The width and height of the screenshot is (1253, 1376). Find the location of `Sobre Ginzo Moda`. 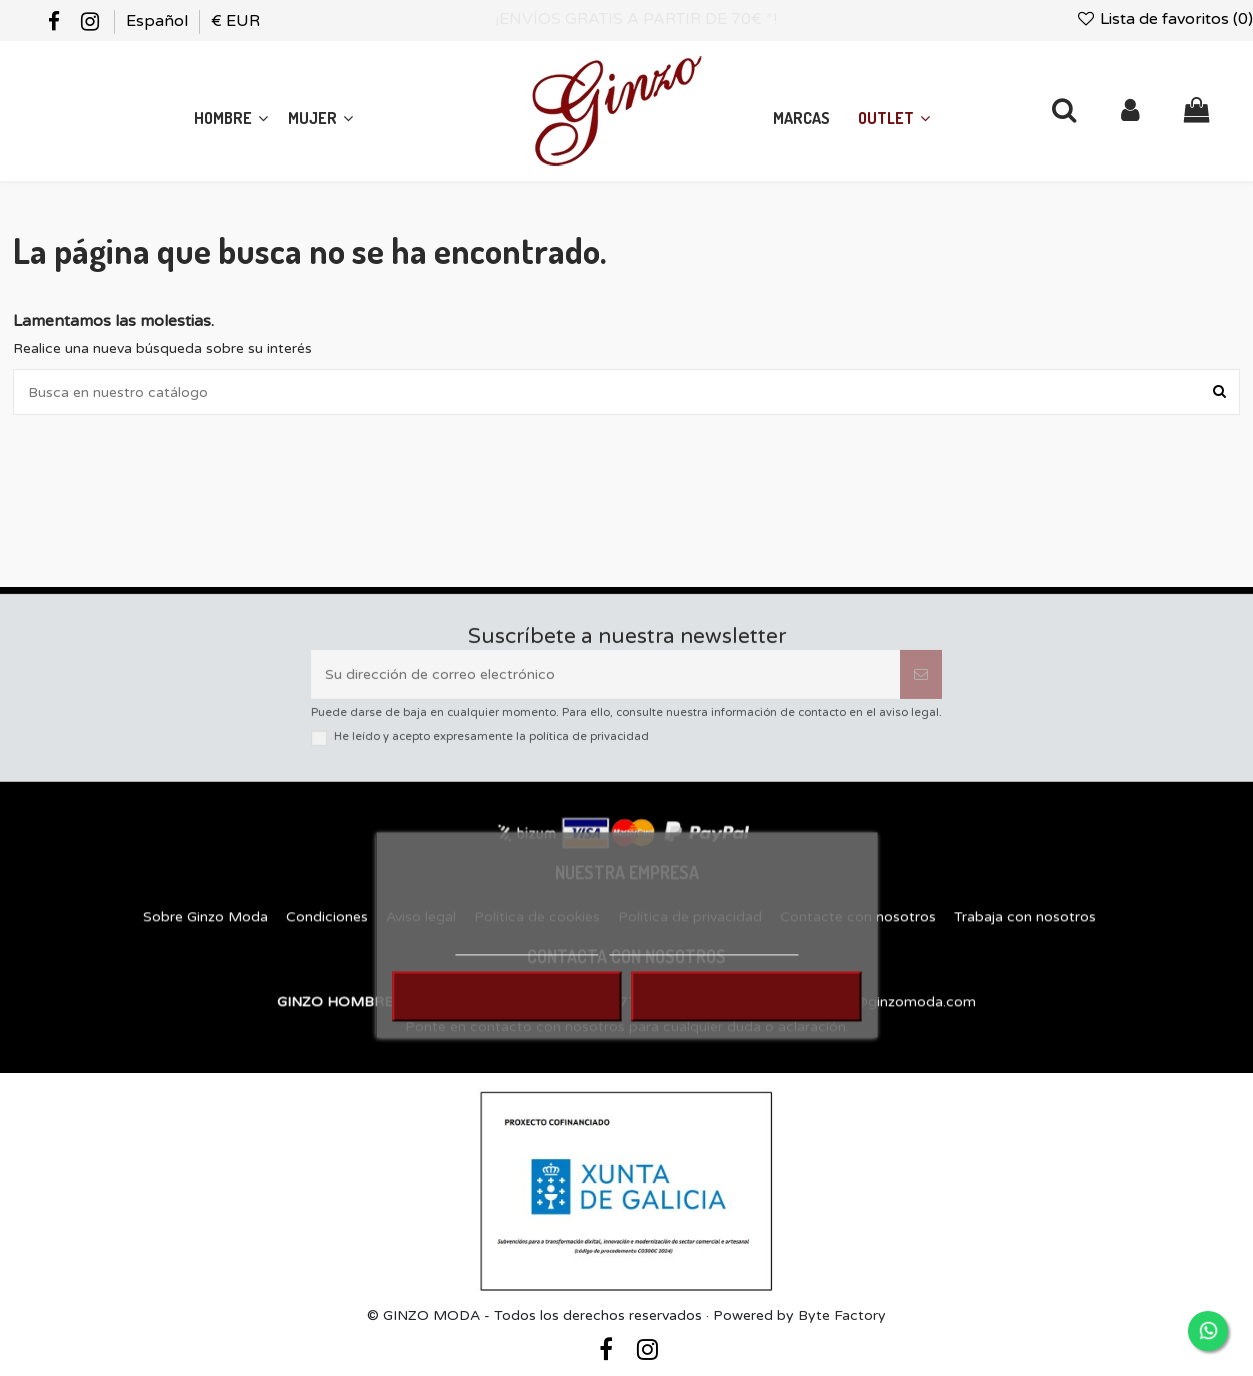

Sobre Ginzo Moda is located at coordinates (205, 933).